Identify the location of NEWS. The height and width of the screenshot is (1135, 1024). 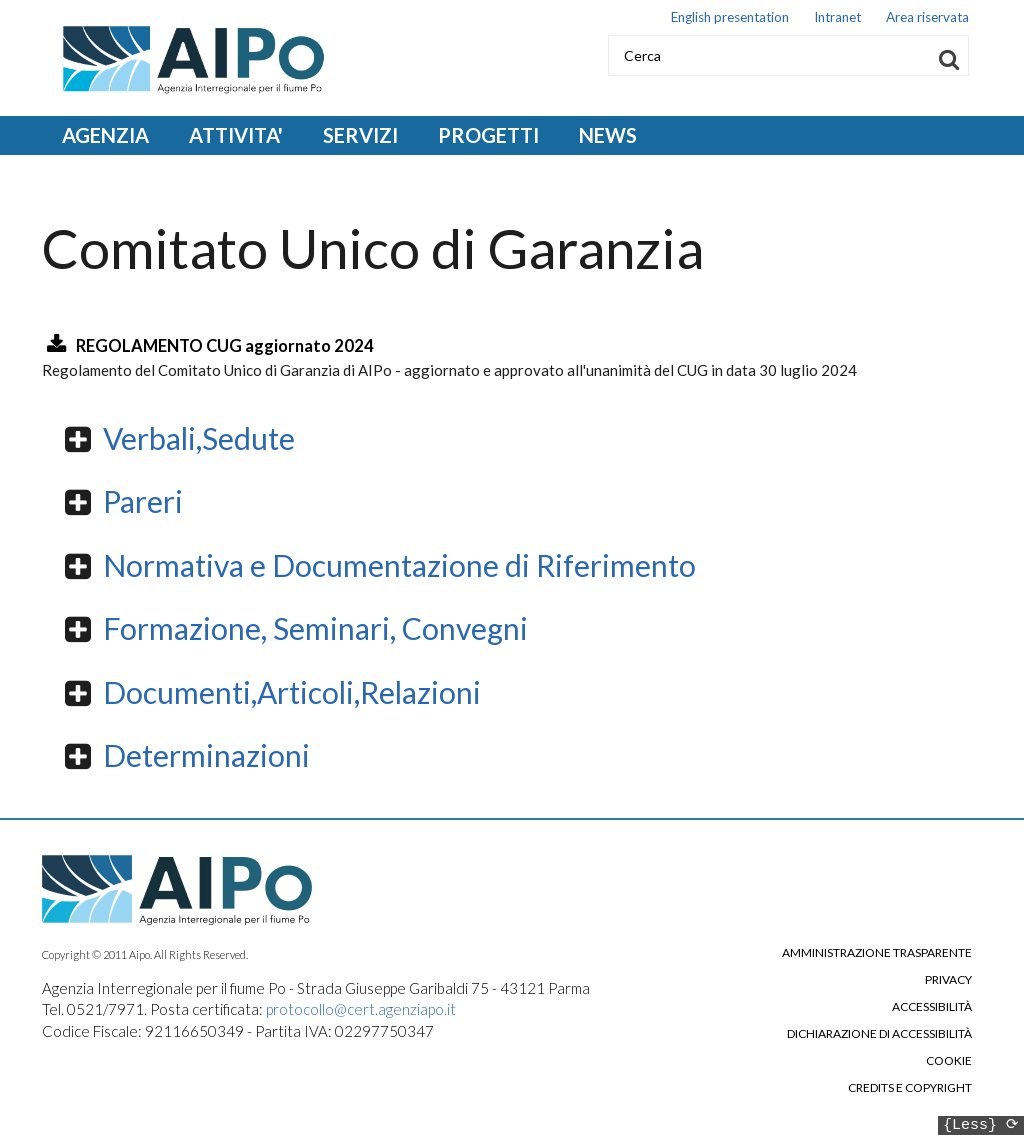
(608, 135).